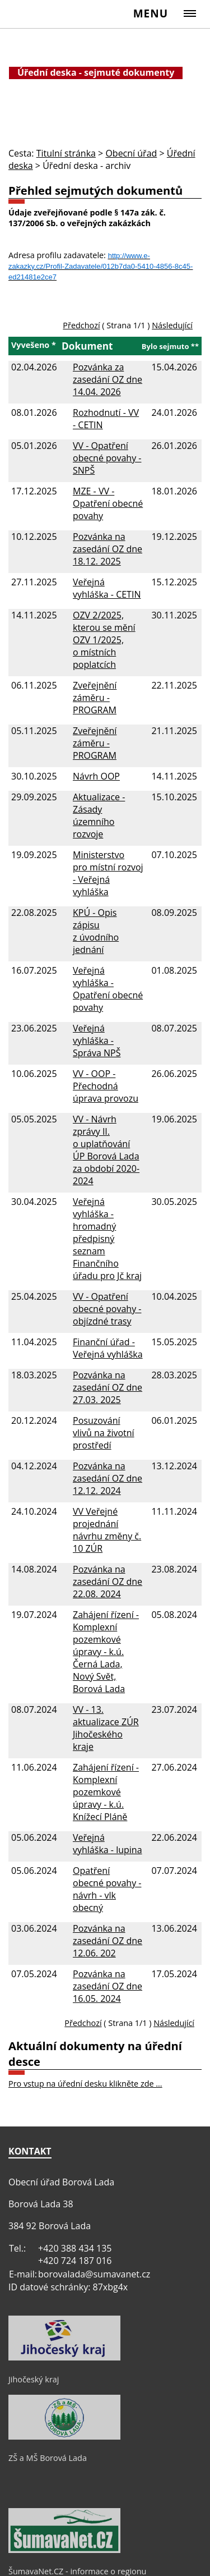 This screenshot has height=2576, width=210. I want to click on Rozhodnutí - VV - CETIN, so click(106, 418).